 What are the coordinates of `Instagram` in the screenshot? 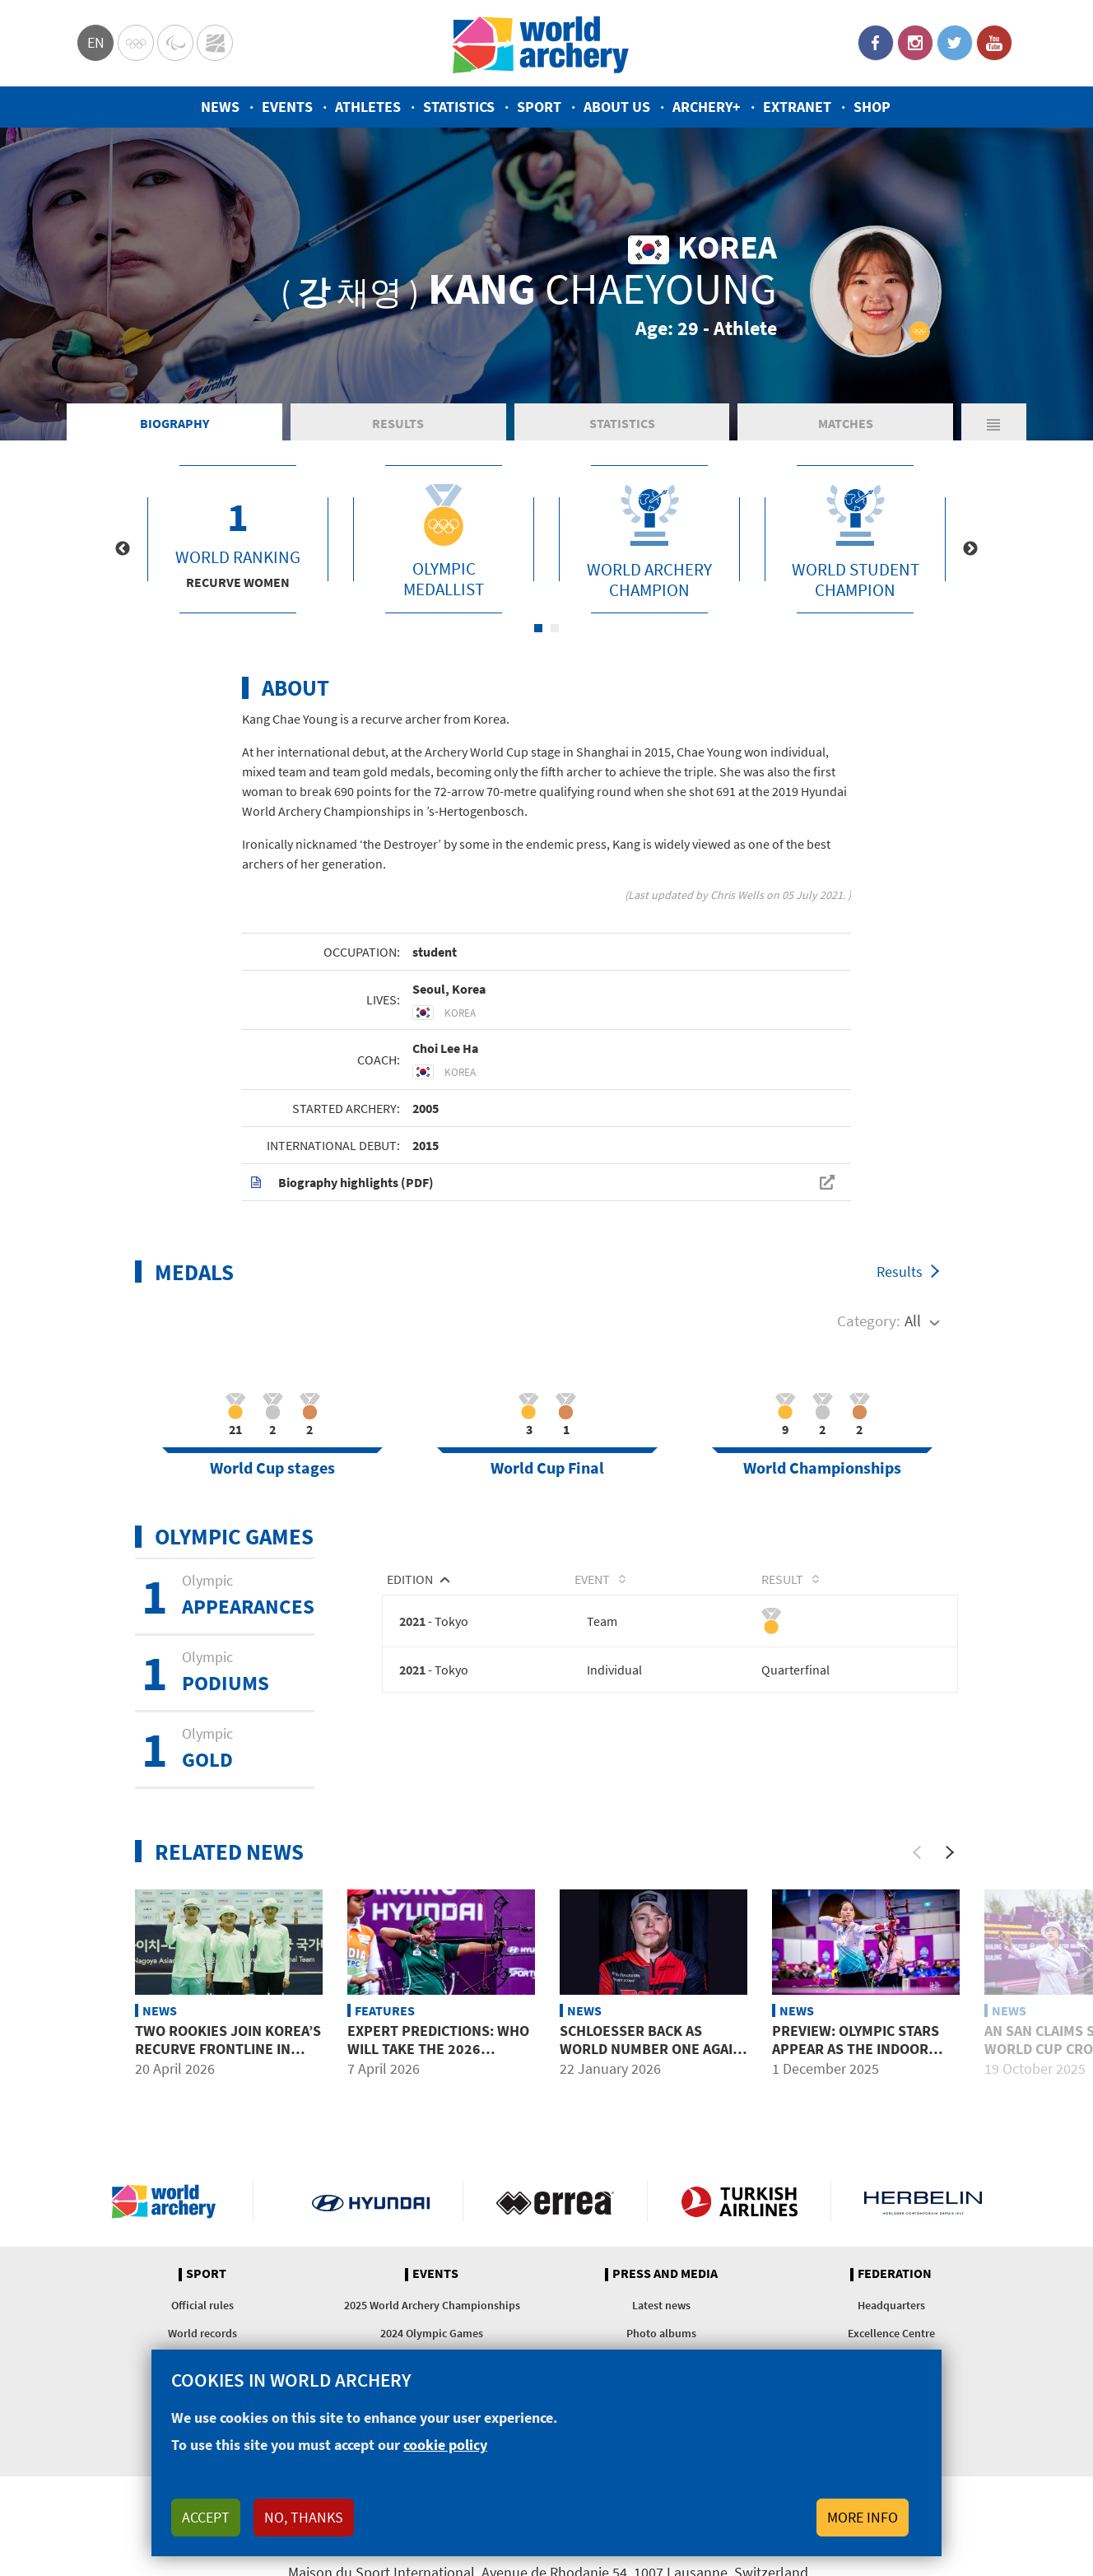 It's located at (915, 43).